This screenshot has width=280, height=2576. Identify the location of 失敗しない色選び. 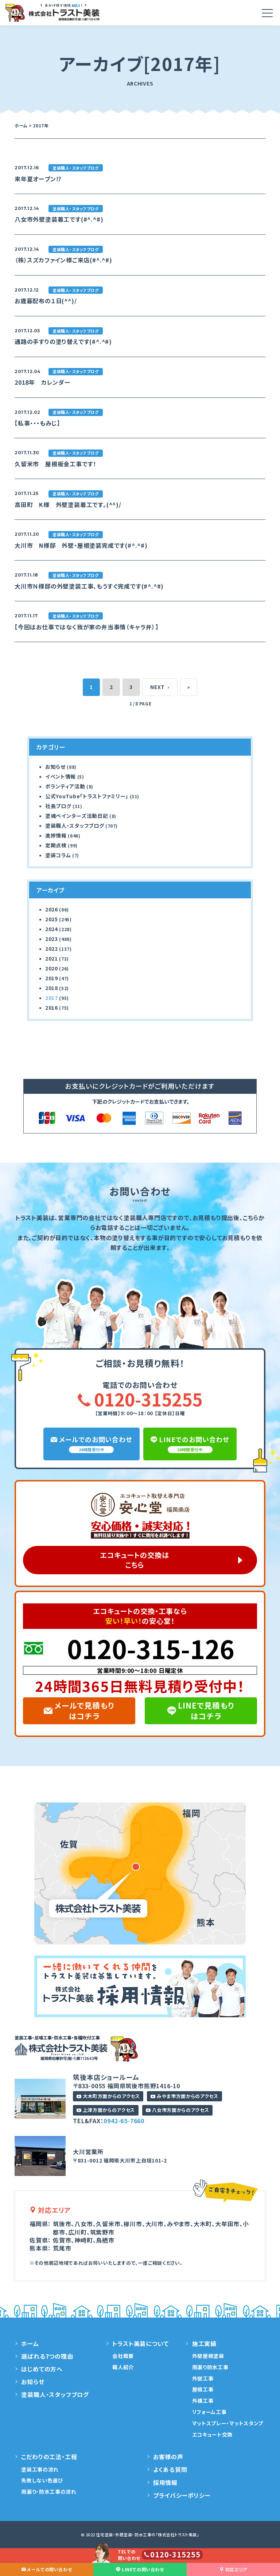
(42, 2480).